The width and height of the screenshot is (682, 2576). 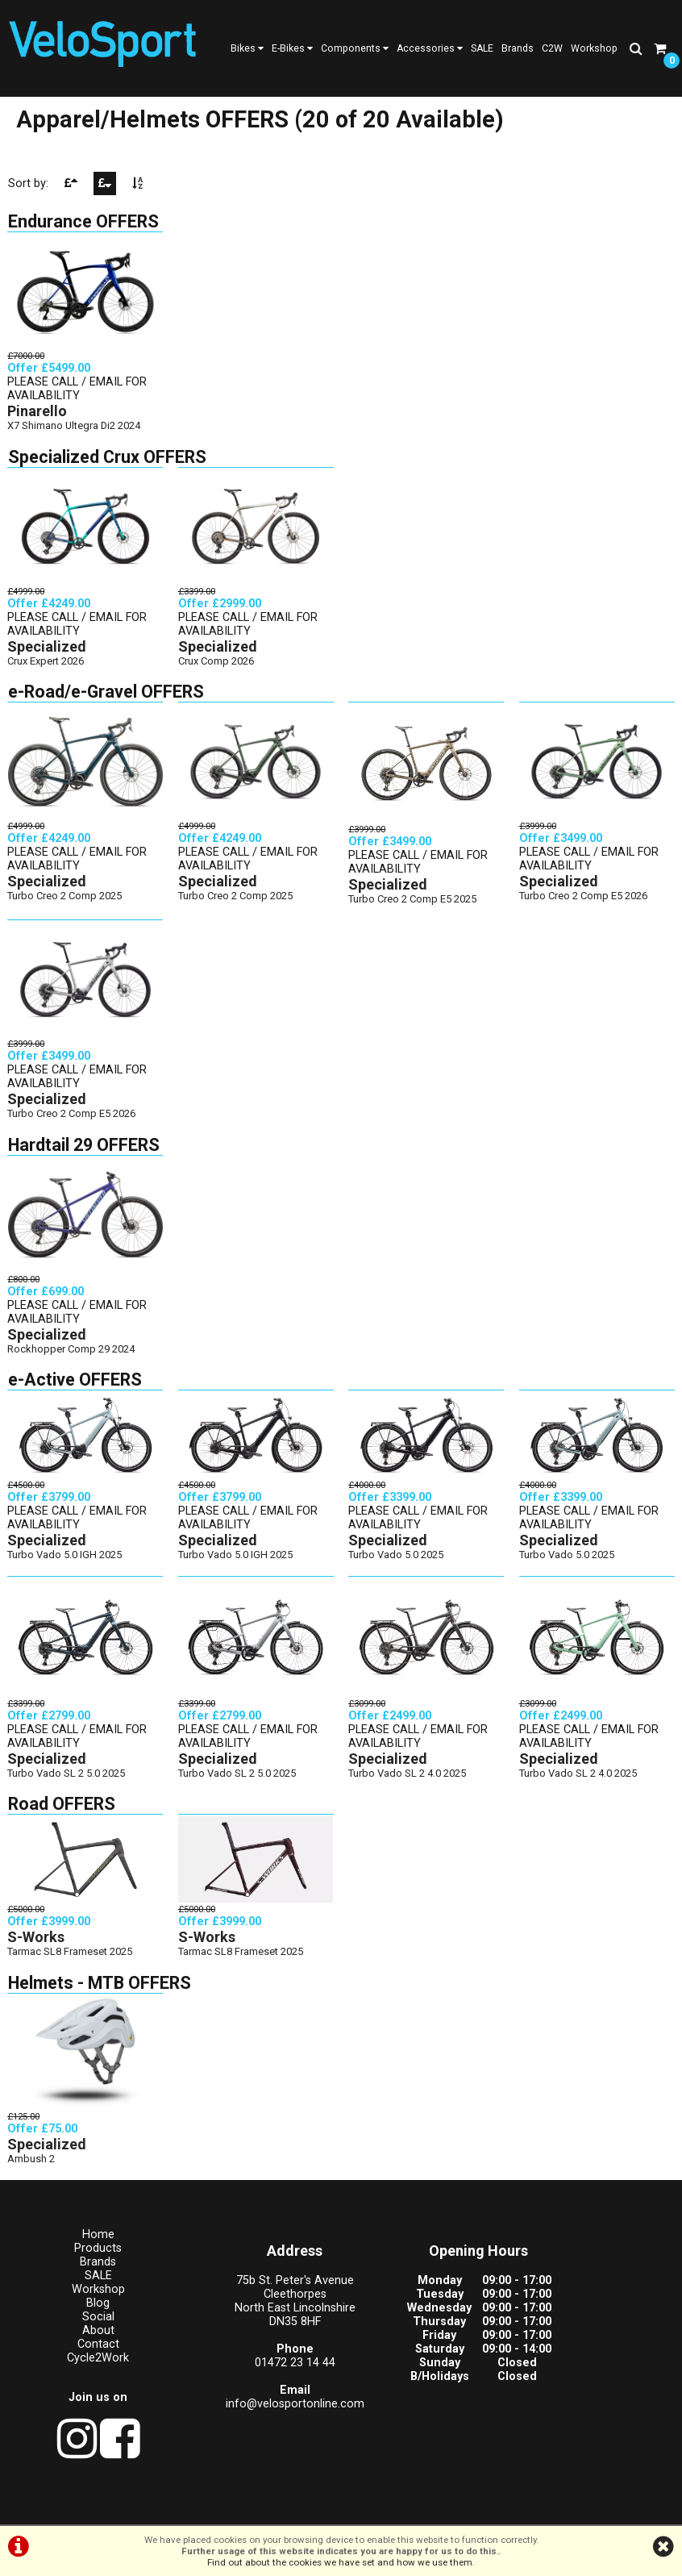 I want to click on Turbo Creo 2 Comp E5 2026, so click(x=584, y=907).